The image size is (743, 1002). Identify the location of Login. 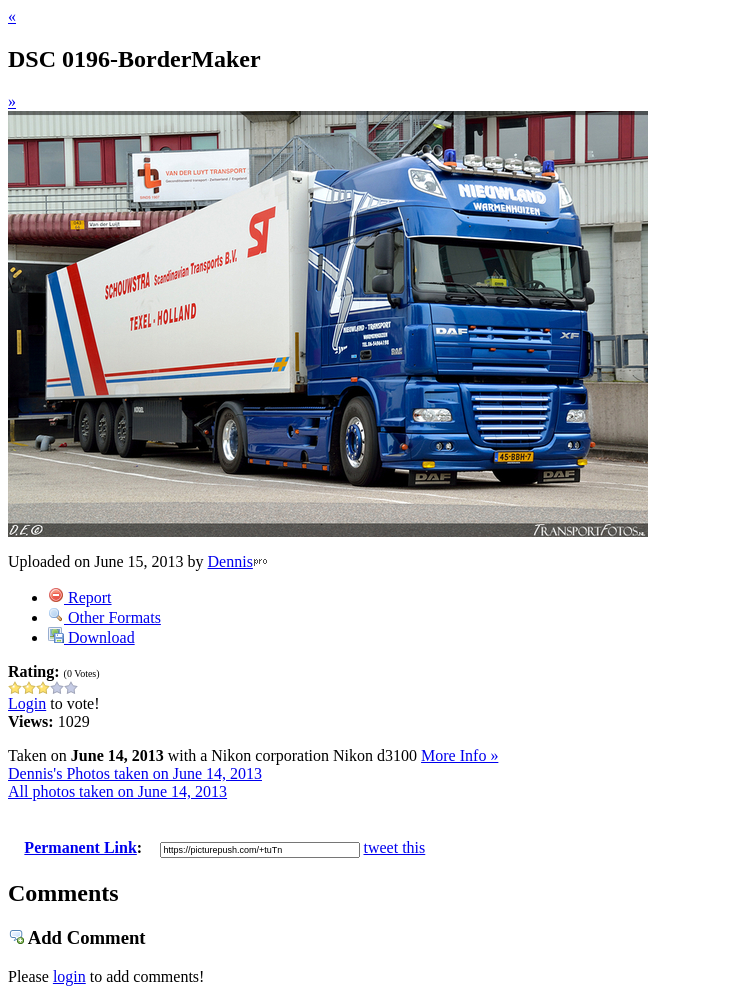
(27, 703).